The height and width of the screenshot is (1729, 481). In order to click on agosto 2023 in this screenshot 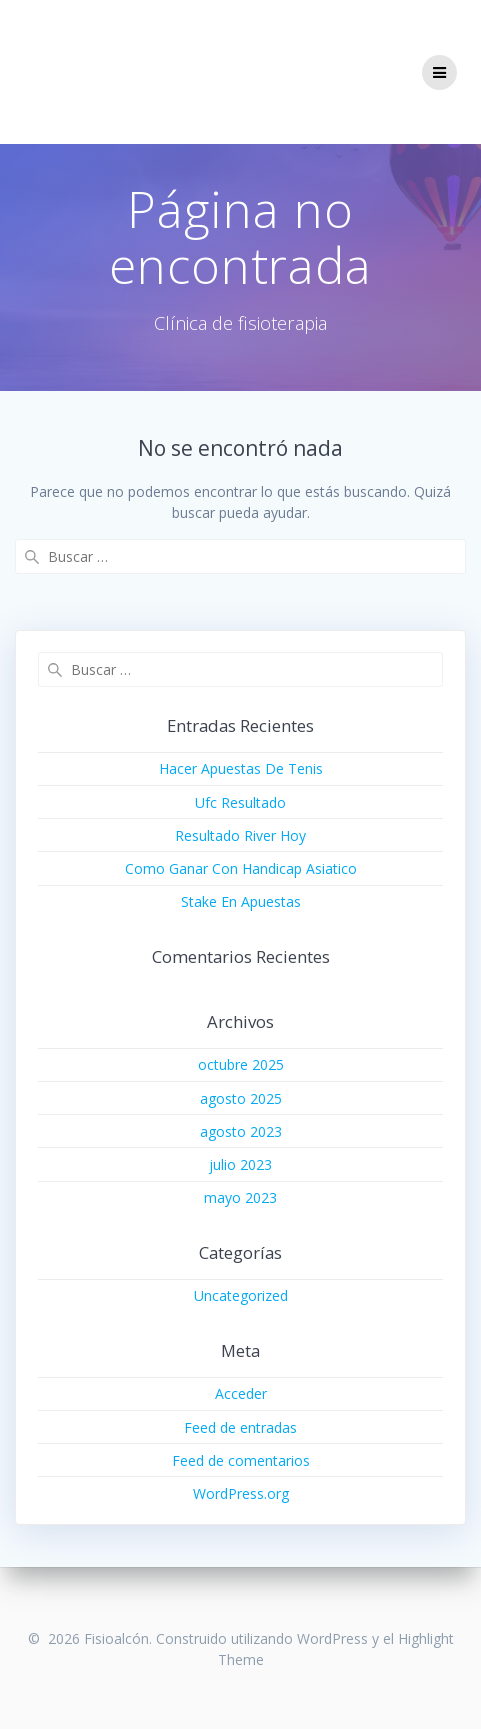, I will do `click(241, 1131)`.